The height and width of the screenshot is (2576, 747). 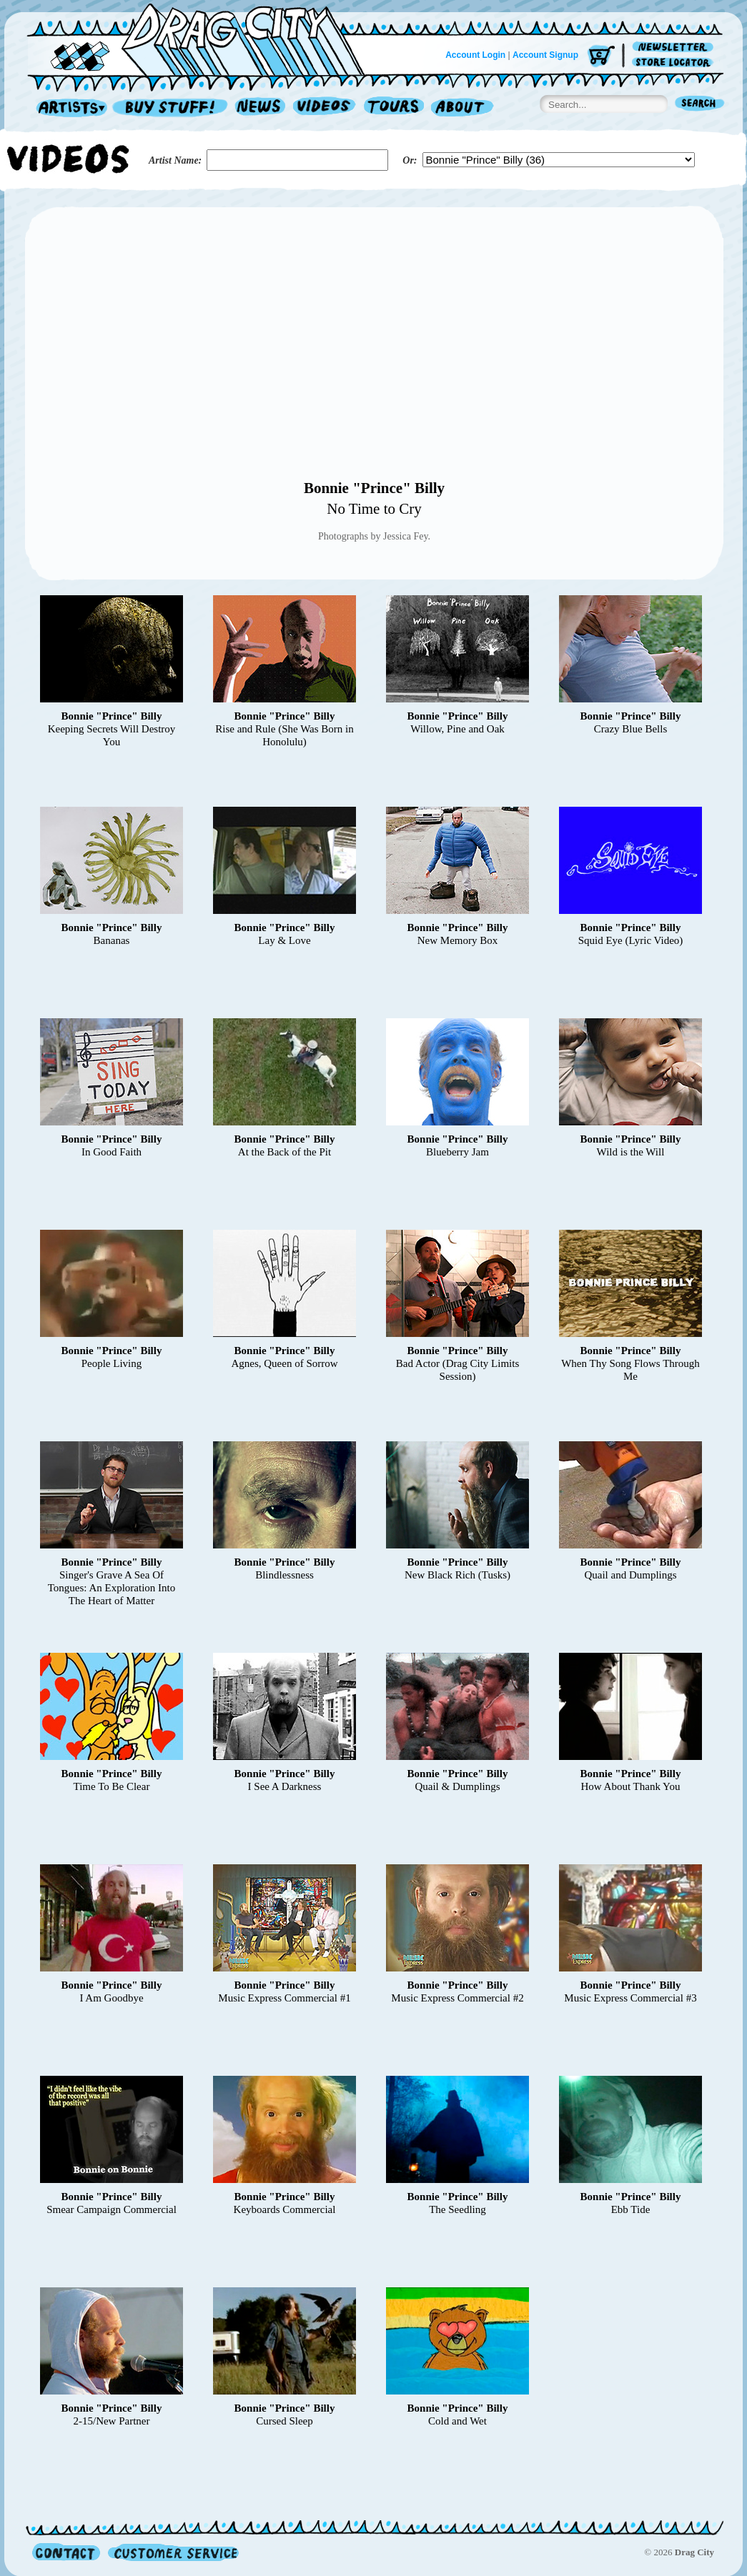 What do you see at coordinates (457, 1575) in the screenshot?
I see `New Black Rich (Tusks)` at bounding box center [457, 1575].